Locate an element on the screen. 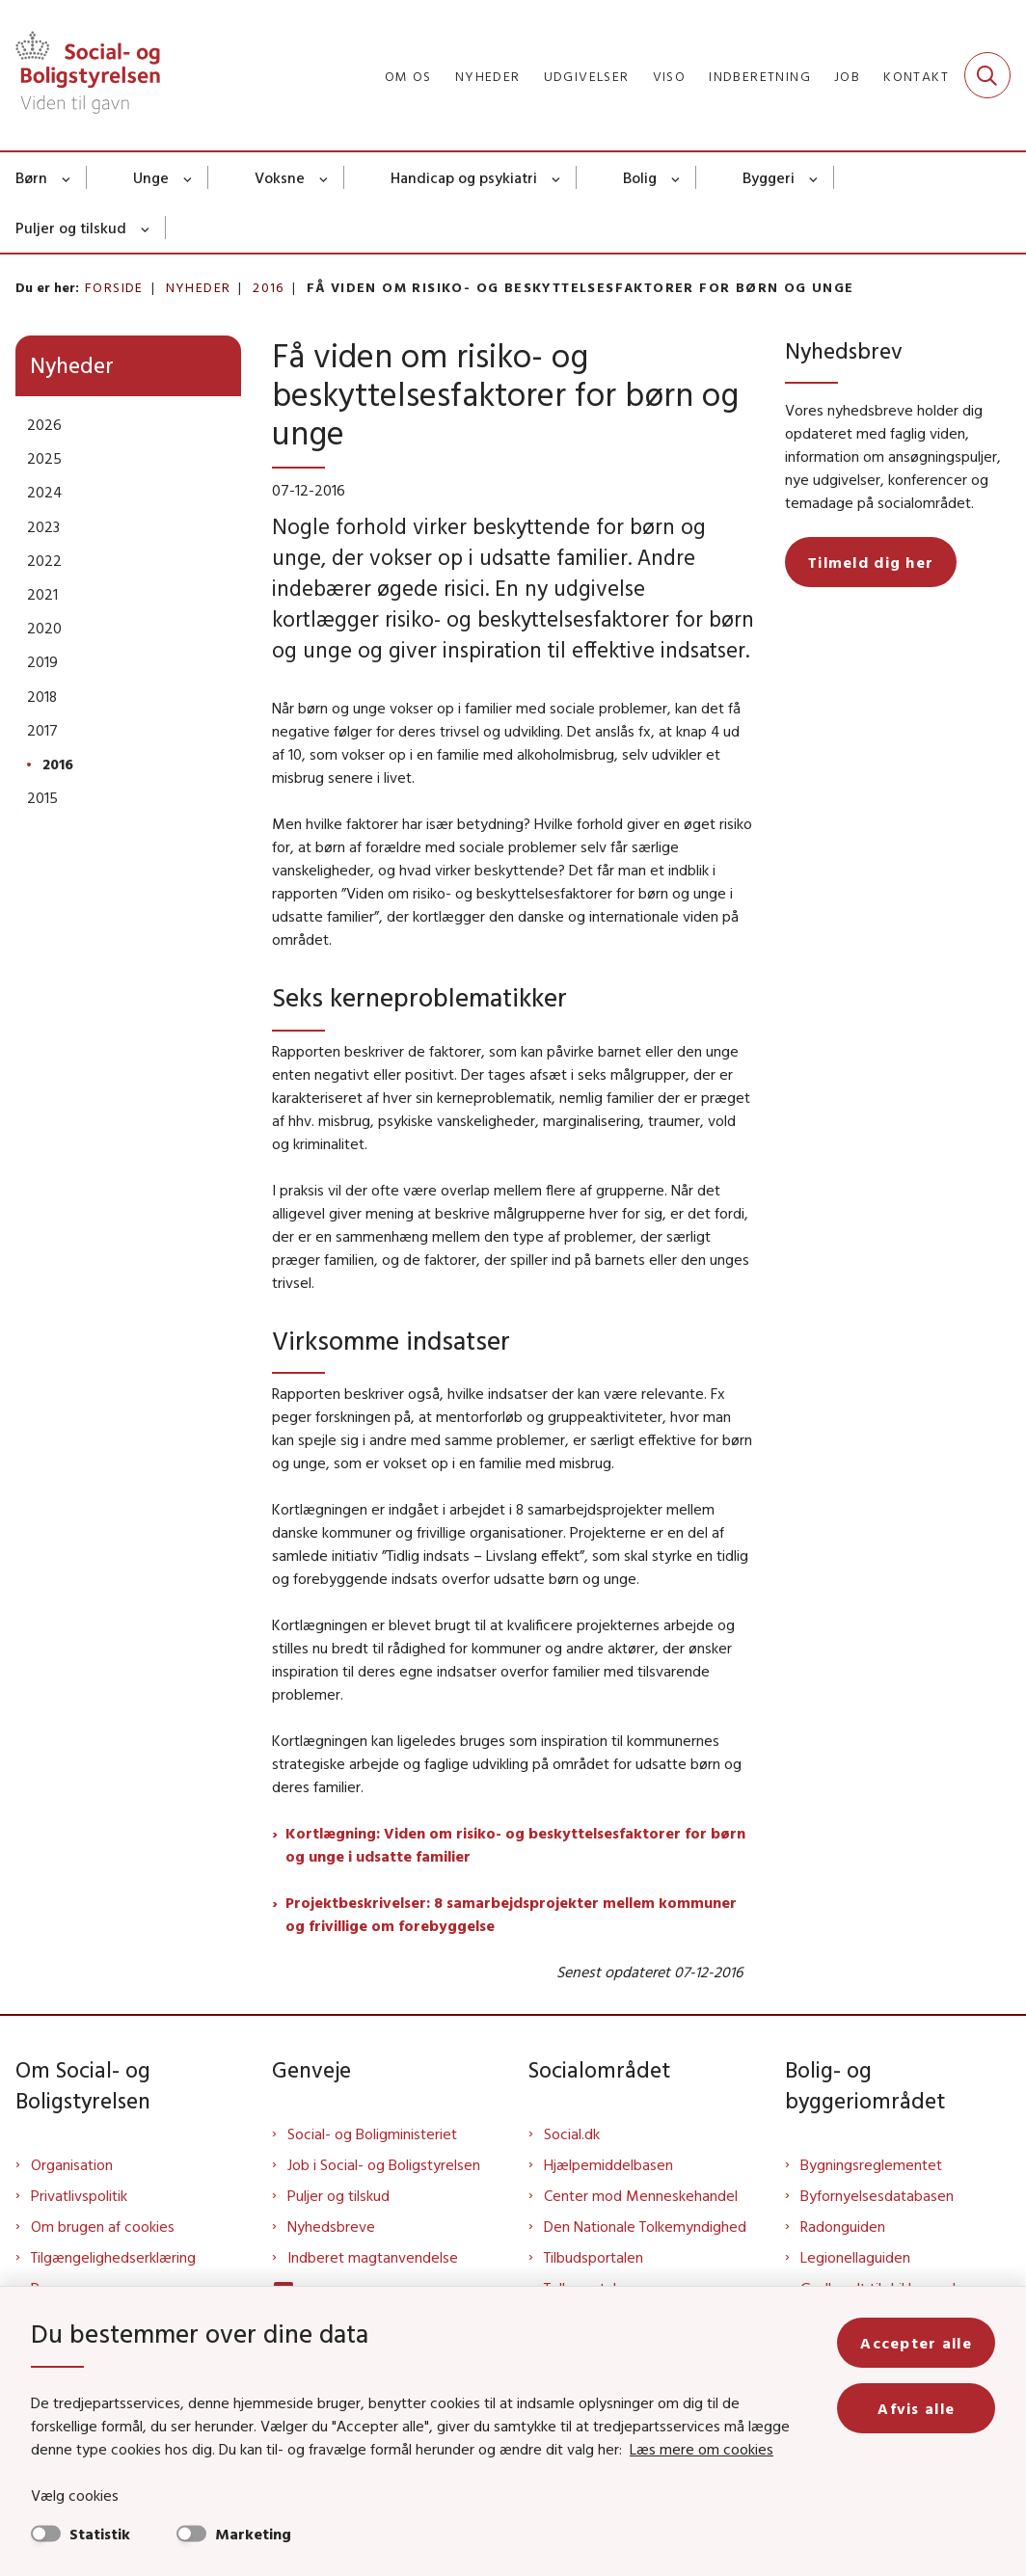  Social- og Boligministeriet is located at coordinates (372, 2133).